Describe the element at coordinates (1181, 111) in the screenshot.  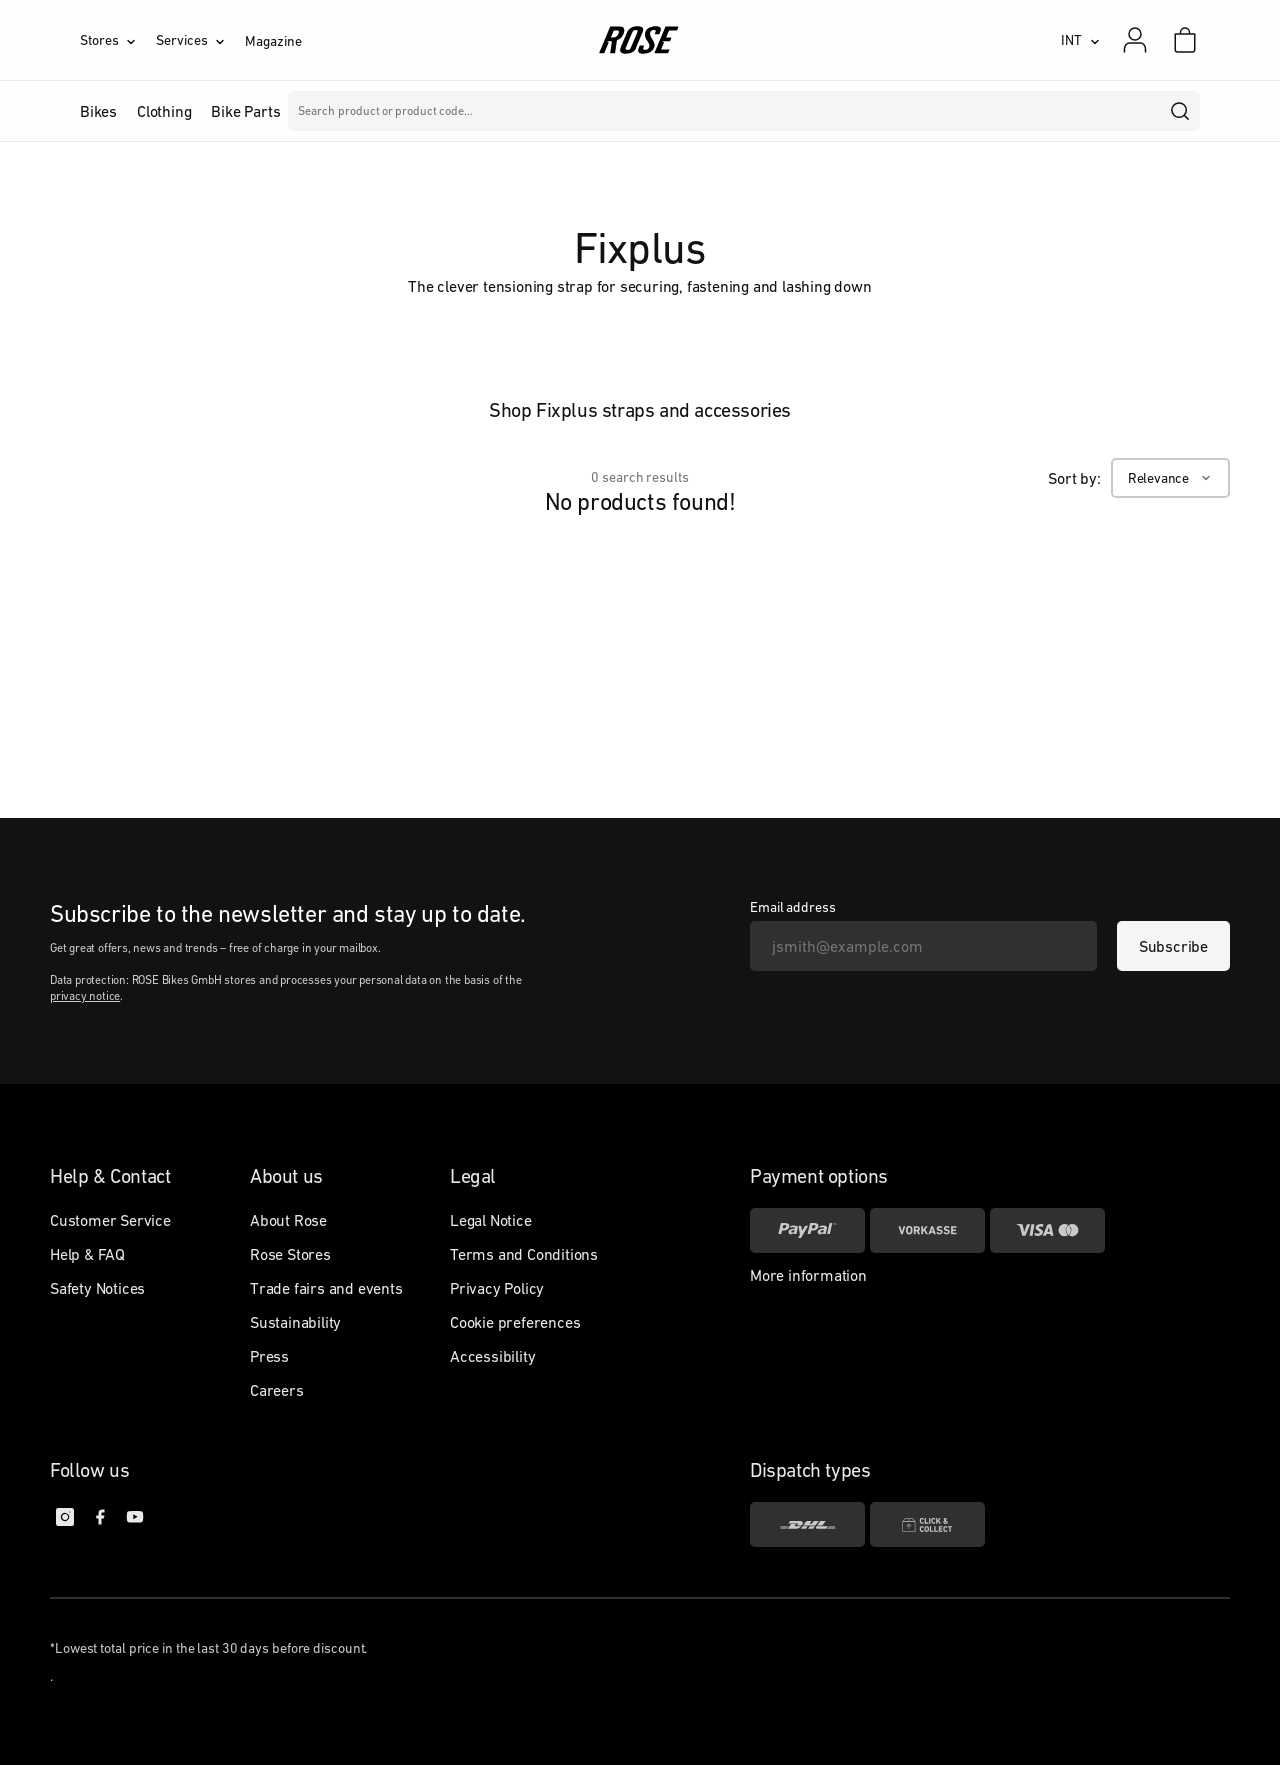
I see `[search]` at that location.